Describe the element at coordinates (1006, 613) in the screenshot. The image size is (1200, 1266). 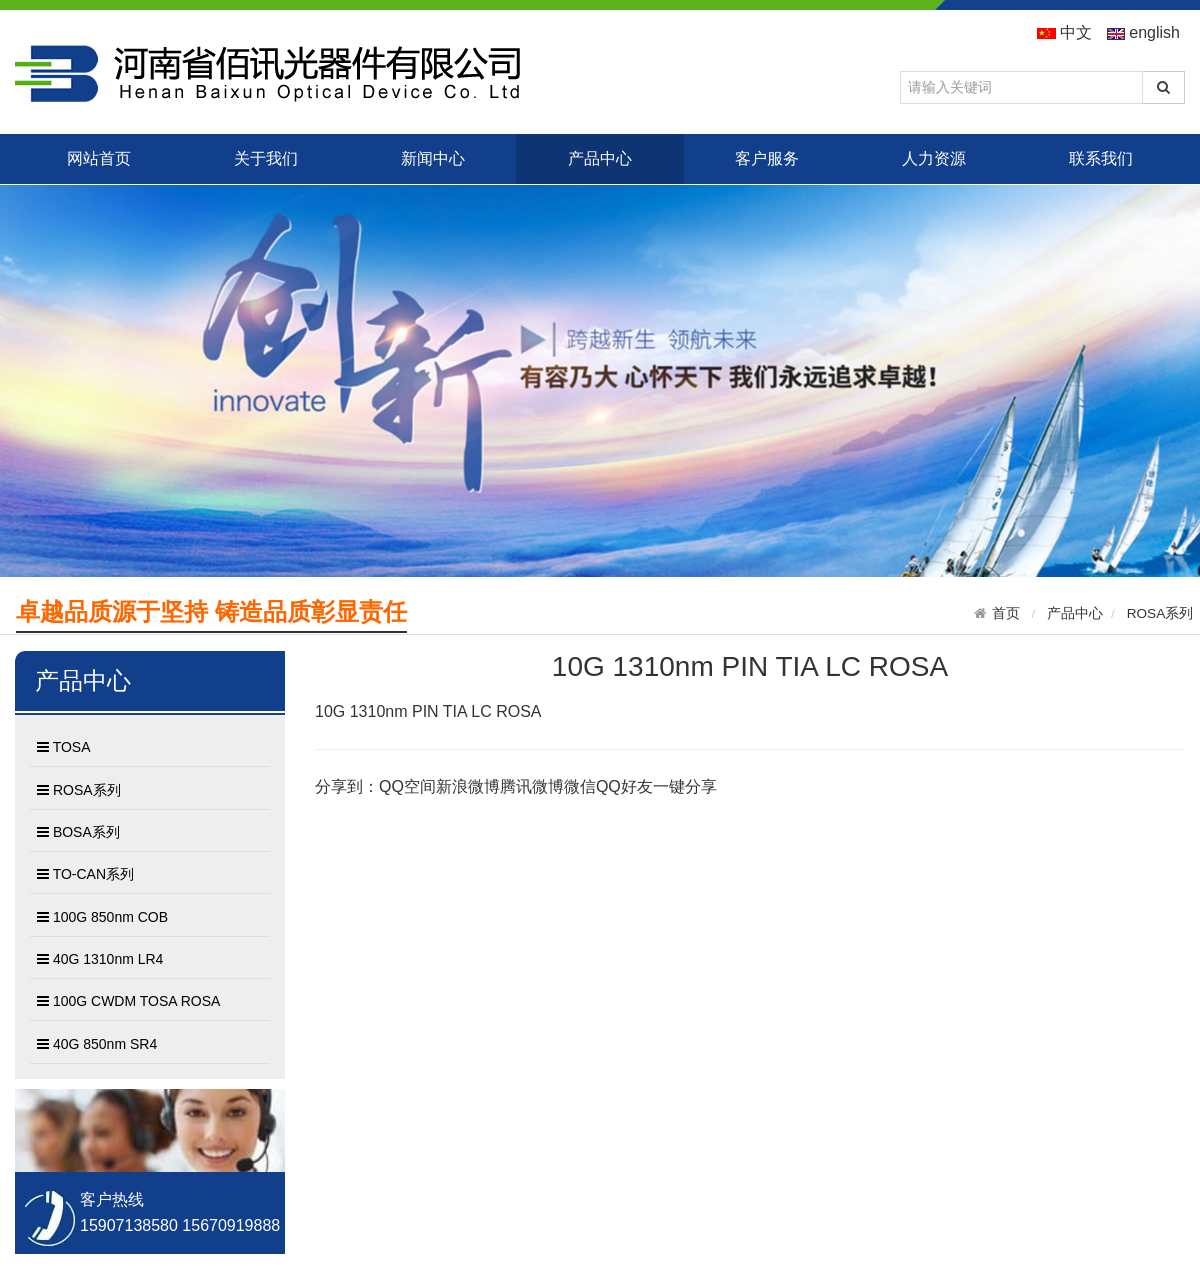
I see `首页` at that location.